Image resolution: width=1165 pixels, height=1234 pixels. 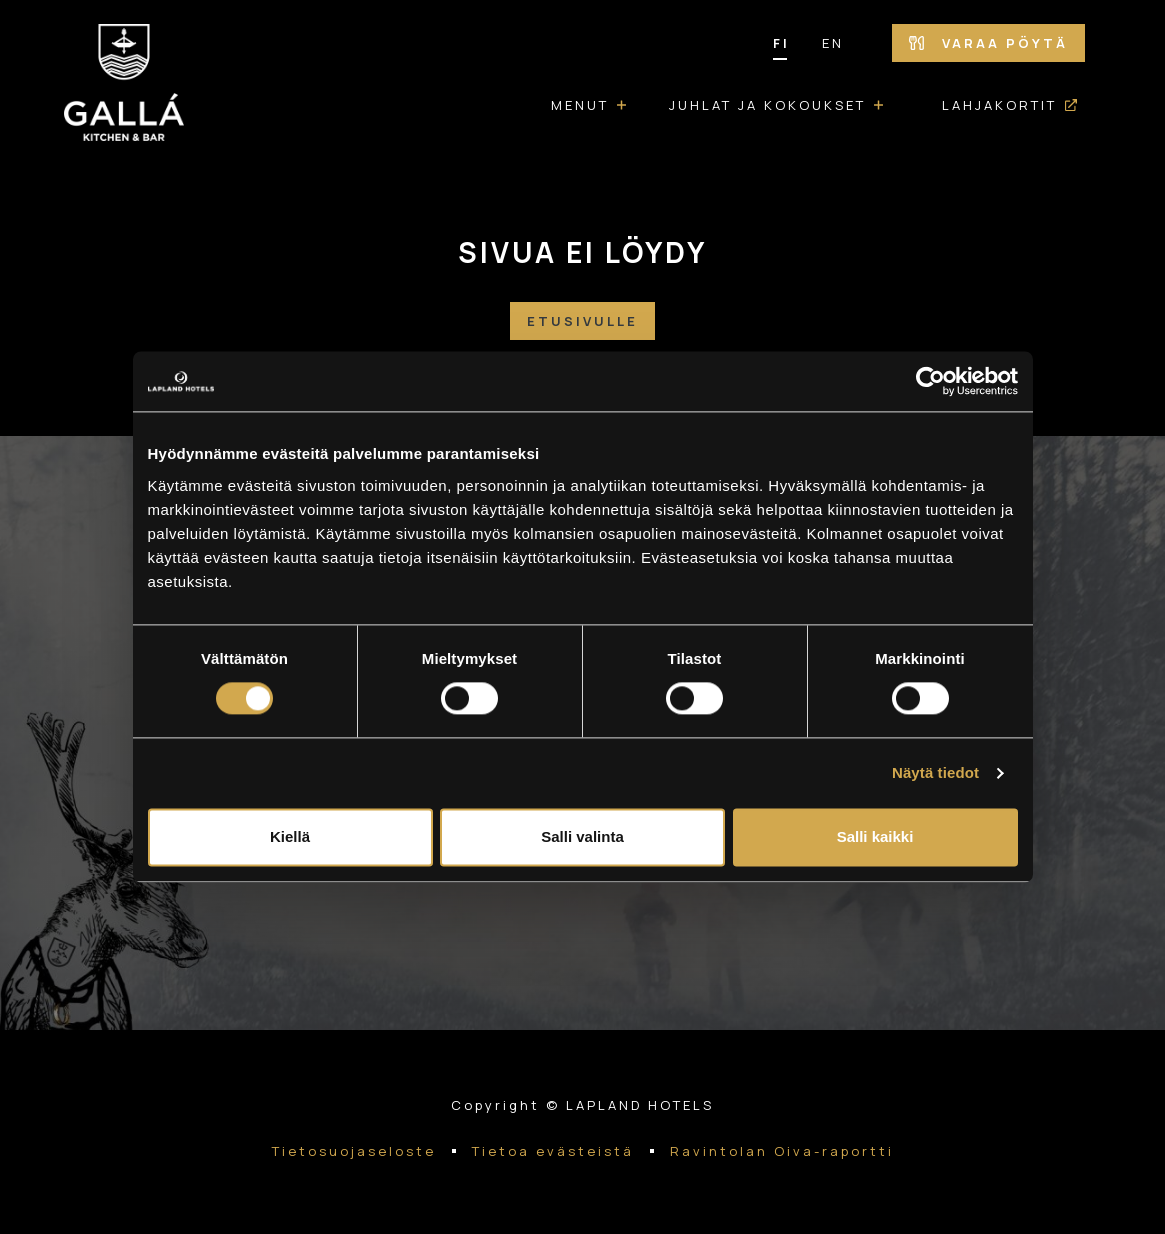 What do you see at coordinates (553, 1151) in the screenshot?
I see `Tietoa evästeistä` at bounding box center [553, 1151].